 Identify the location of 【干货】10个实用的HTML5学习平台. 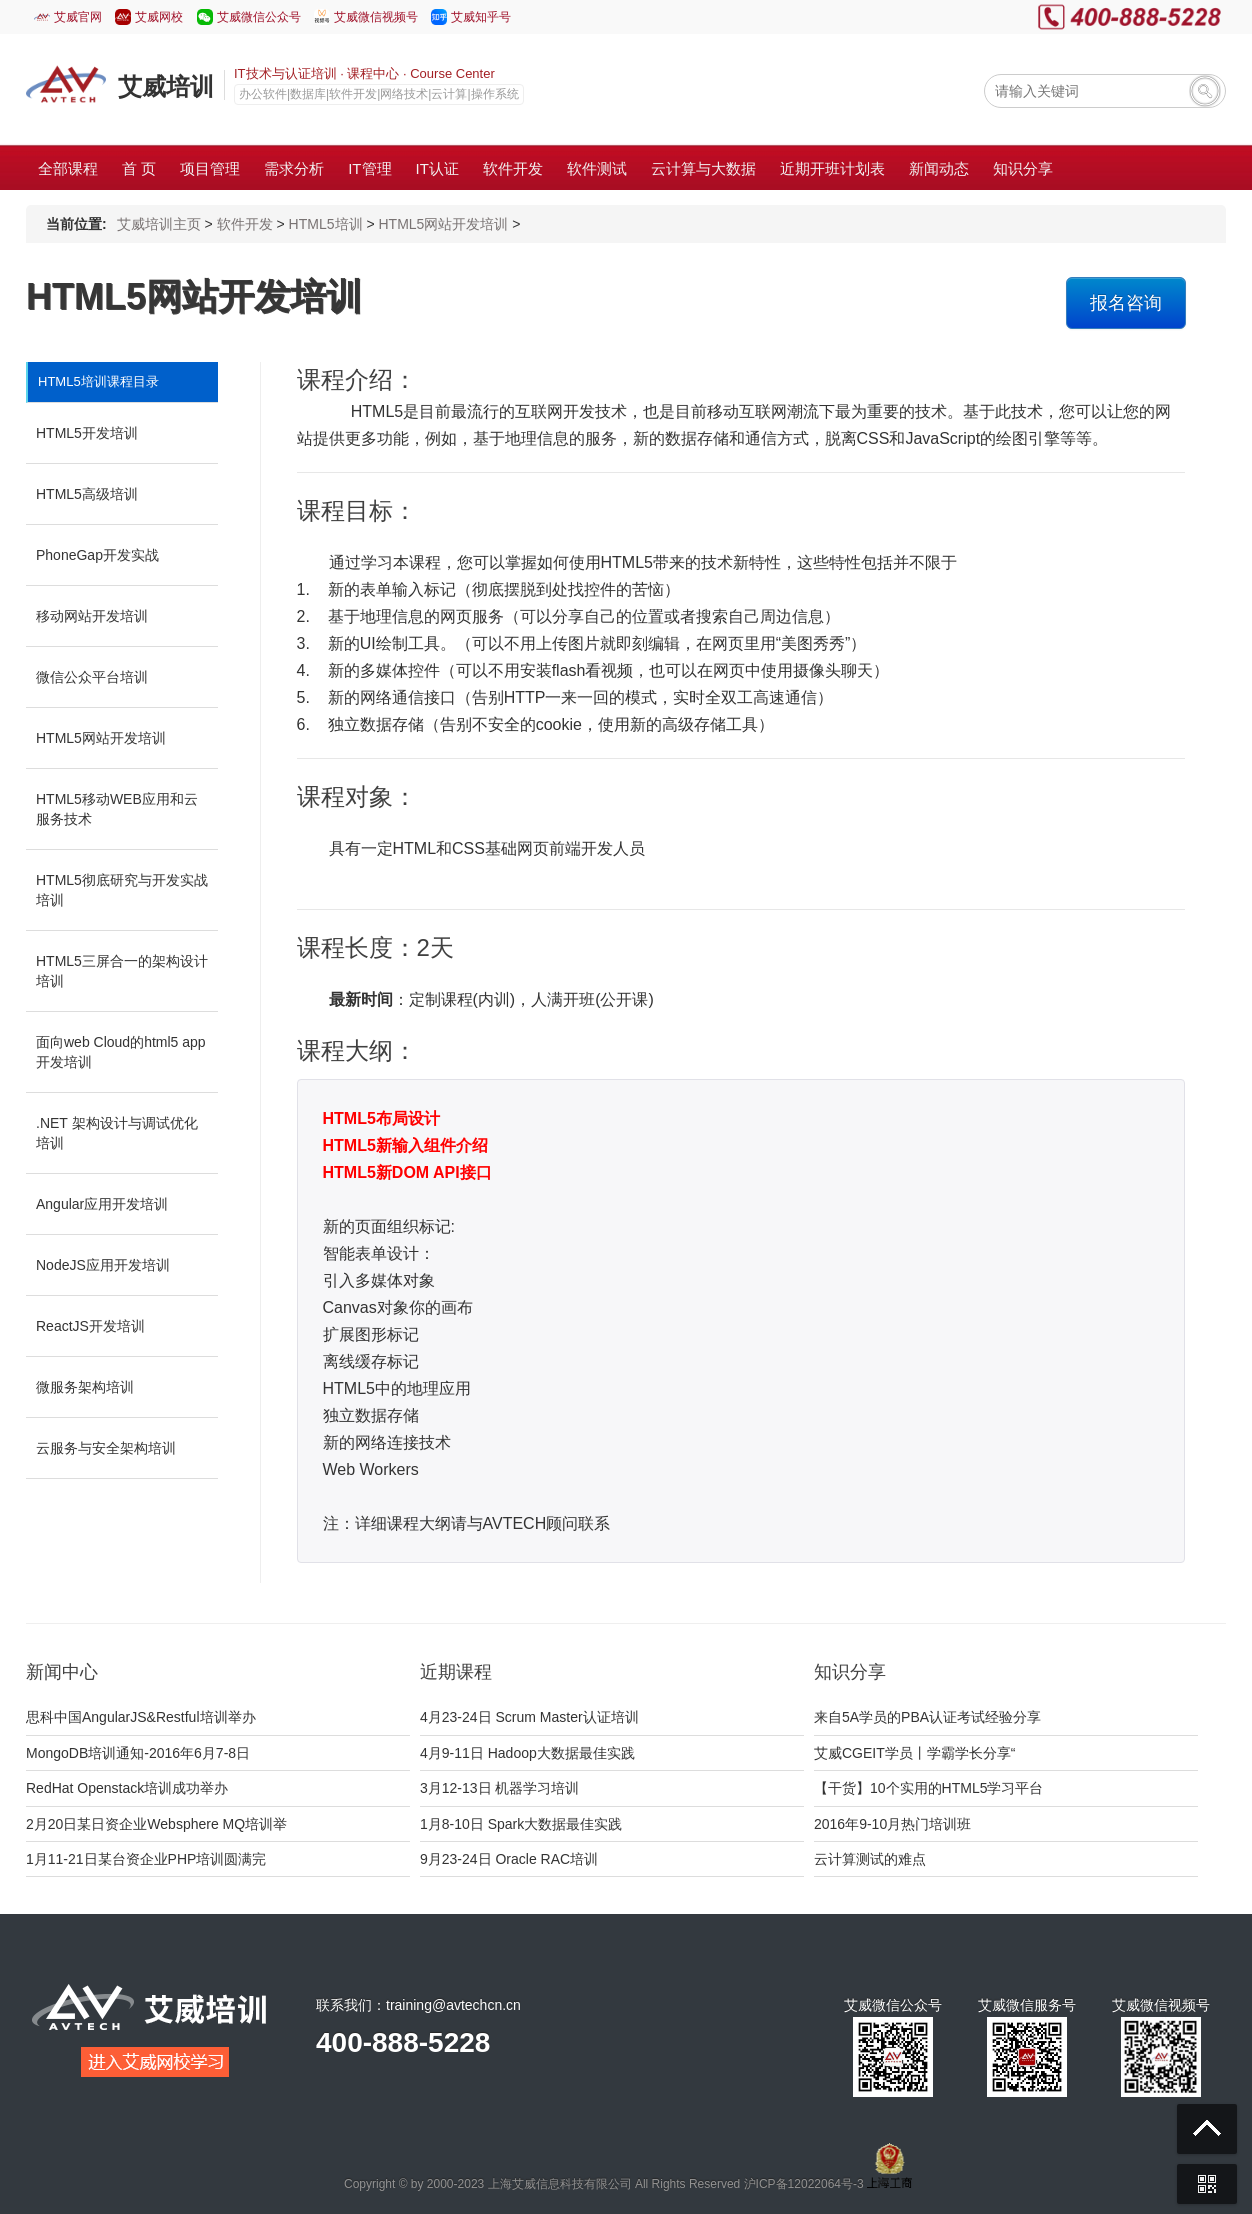
(928, 1788).